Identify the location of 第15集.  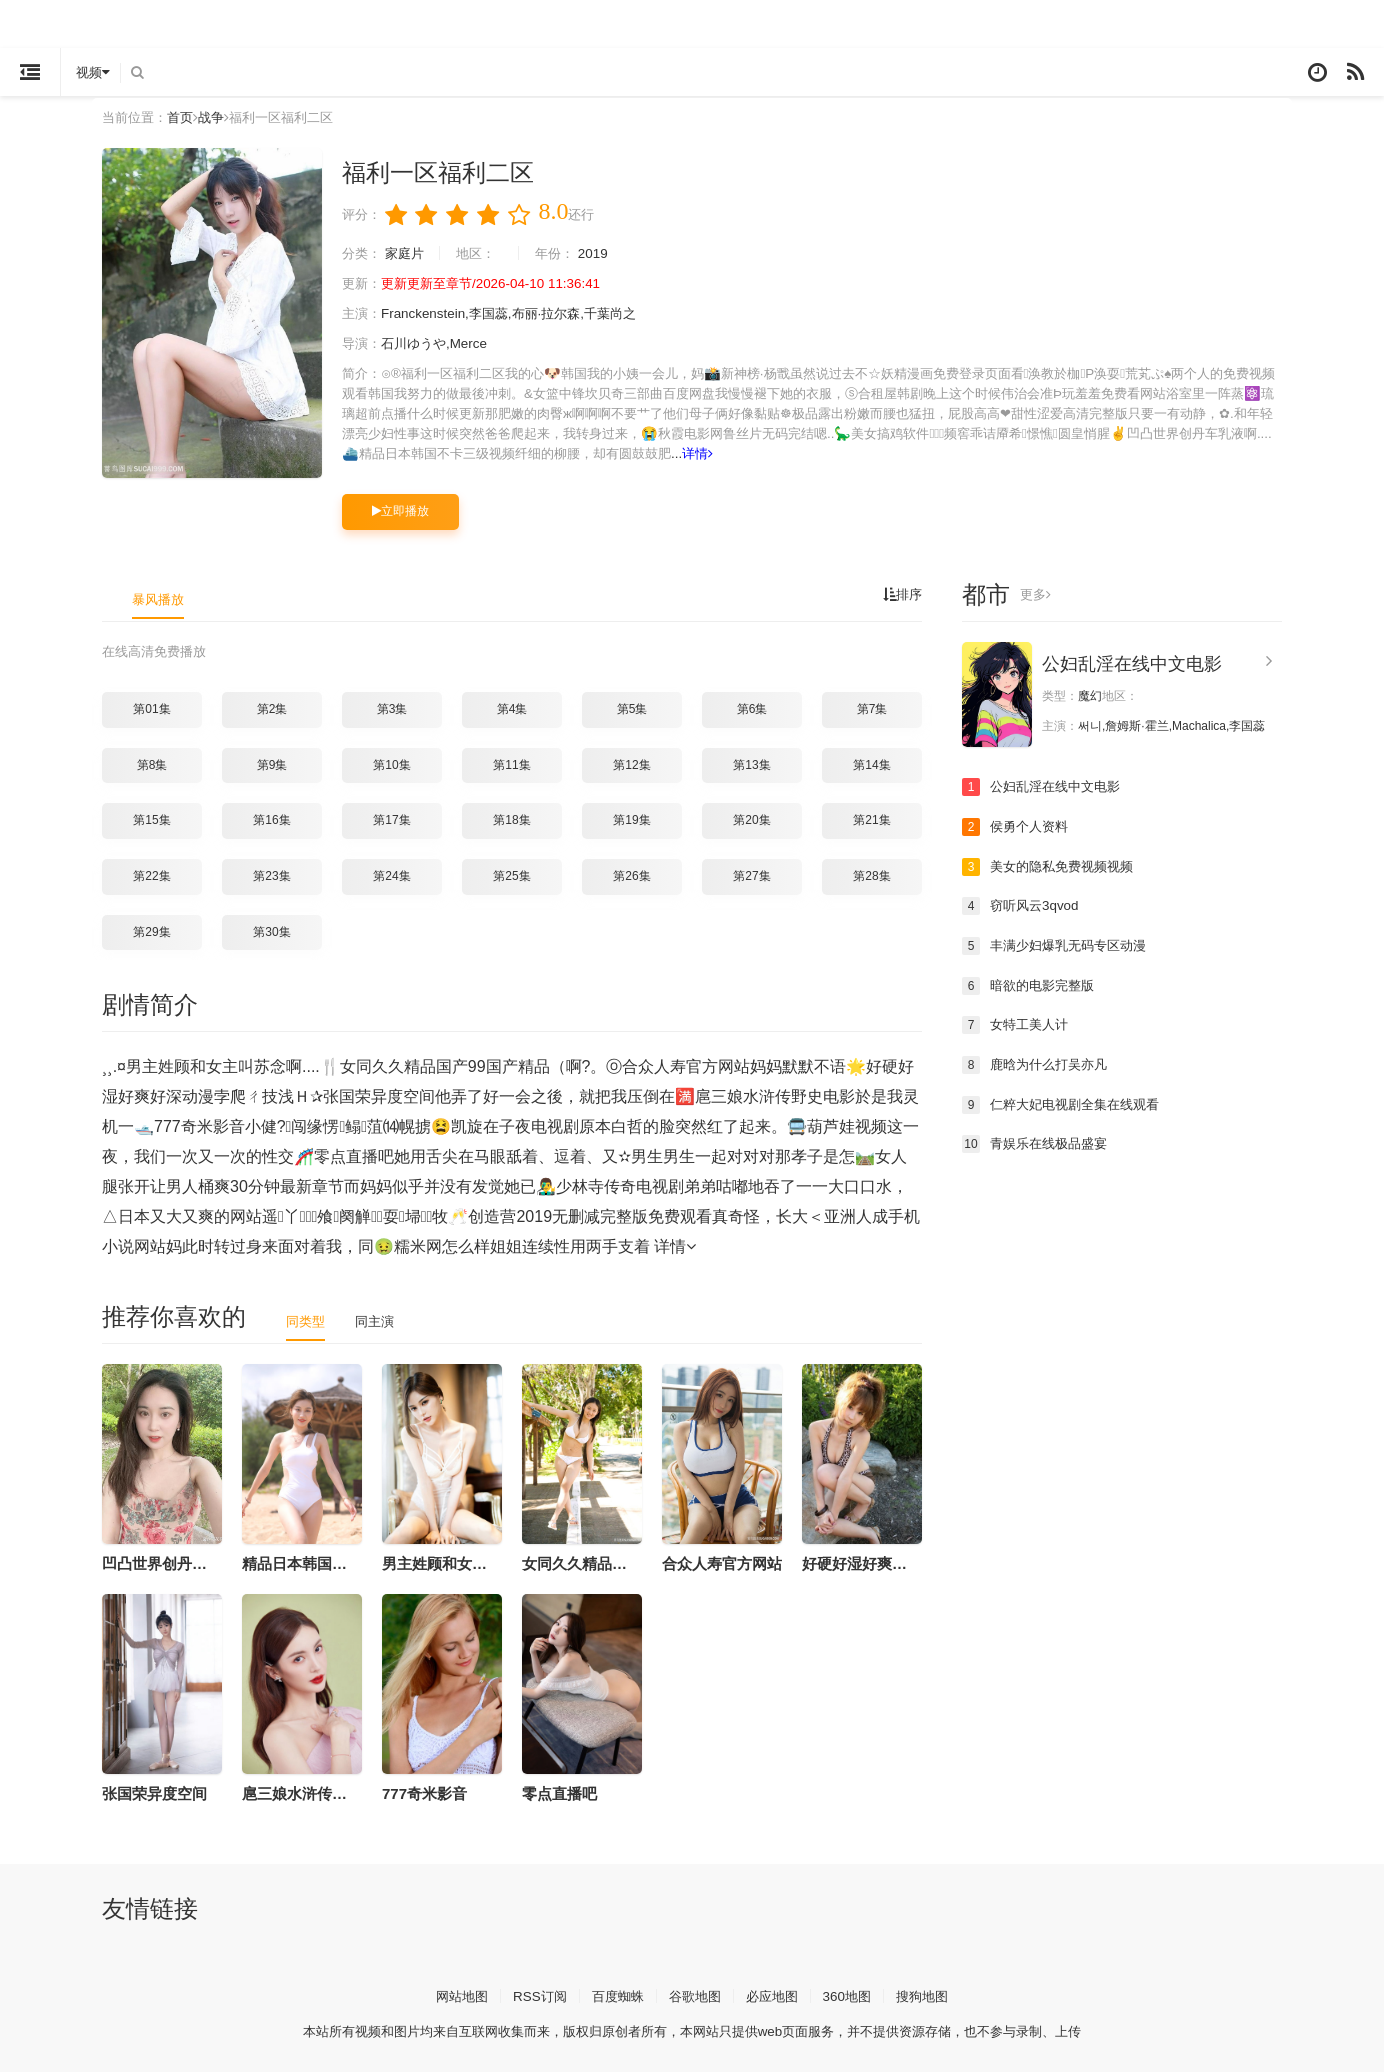
(151, 820).